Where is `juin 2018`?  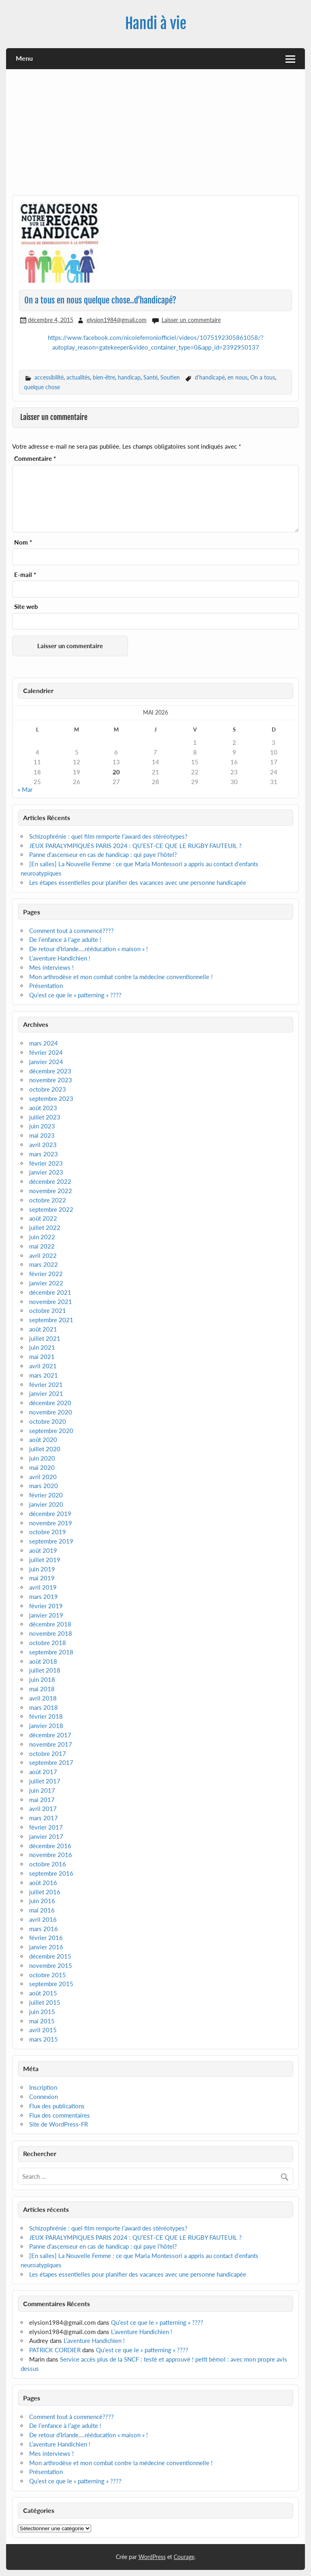
juin 2018 is located at coordinates (42, 1679).